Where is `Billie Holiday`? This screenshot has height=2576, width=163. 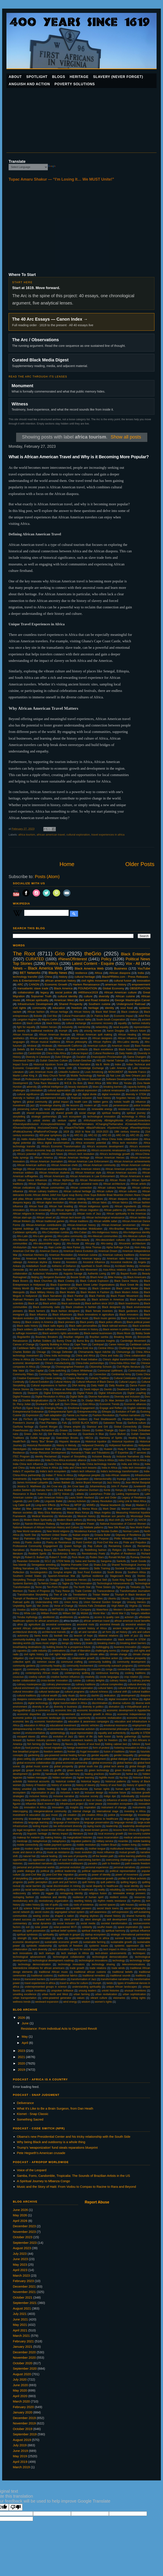
Billie Holiday is located at coordinates (115, 1277).